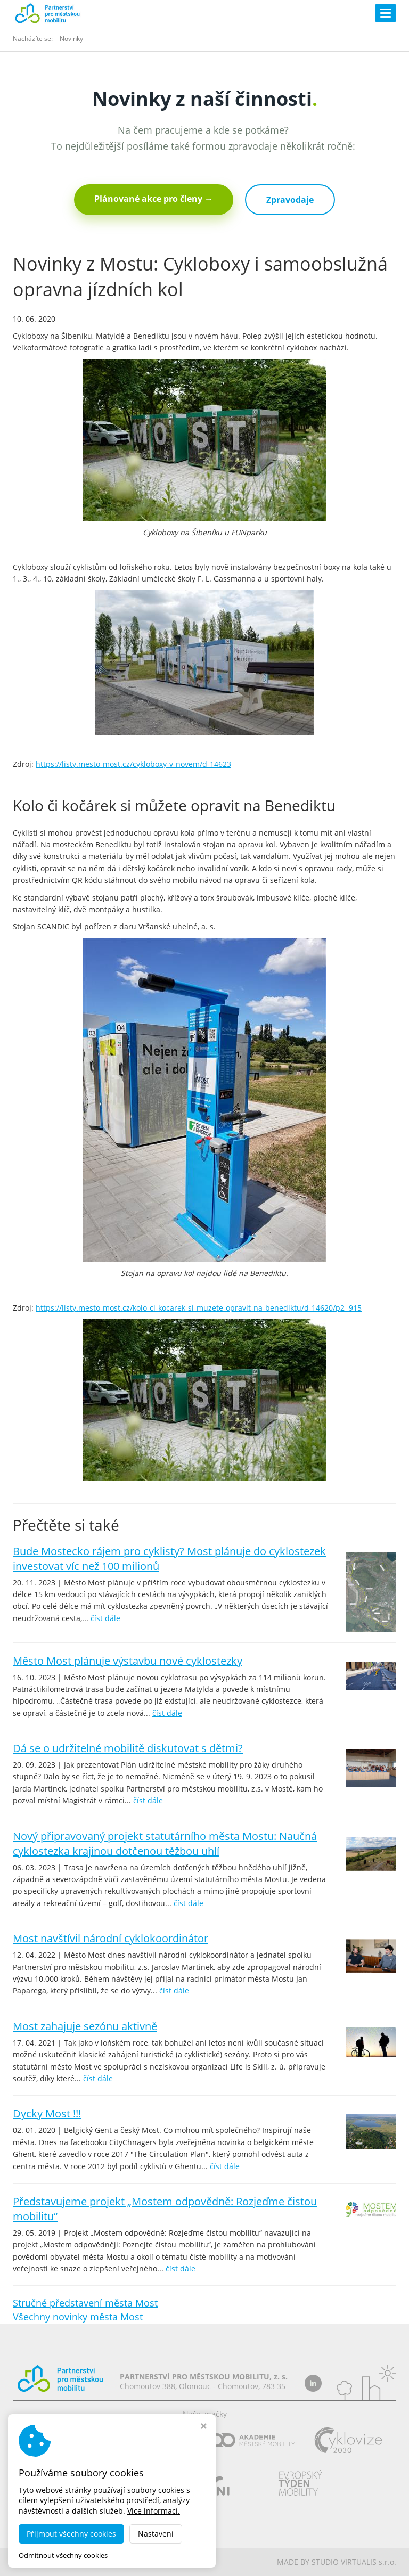 The width and height of the screenshot is (409, 2576). What do you see at coordinates (203, 2427) in the screenshot?
I see `[Zavřít okno s nastavením cookies]` at bounding box center [203, 2427].